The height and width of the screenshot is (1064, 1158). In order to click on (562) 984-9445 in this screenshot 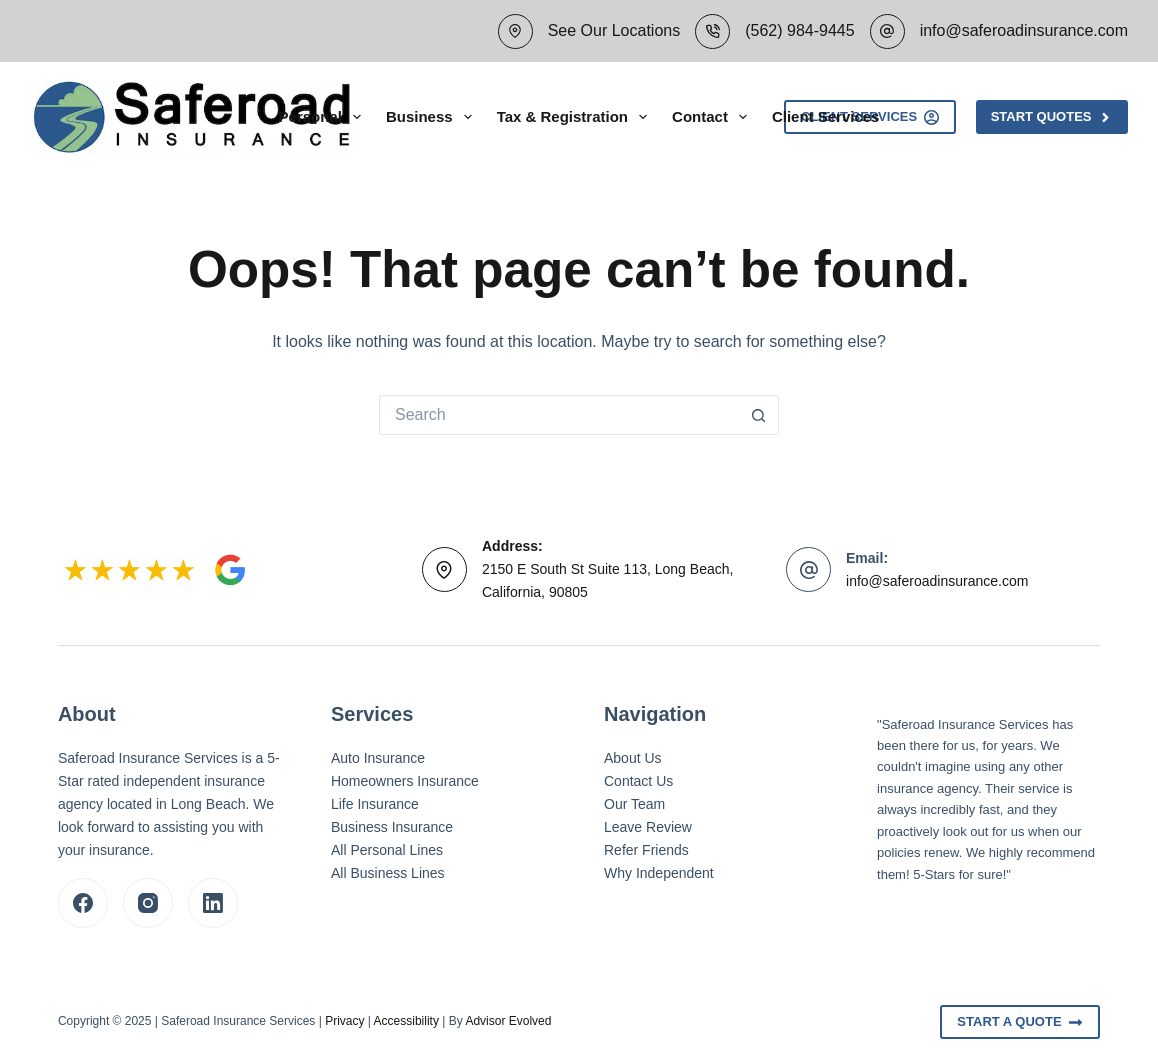, I will do `click(799, 30)`.